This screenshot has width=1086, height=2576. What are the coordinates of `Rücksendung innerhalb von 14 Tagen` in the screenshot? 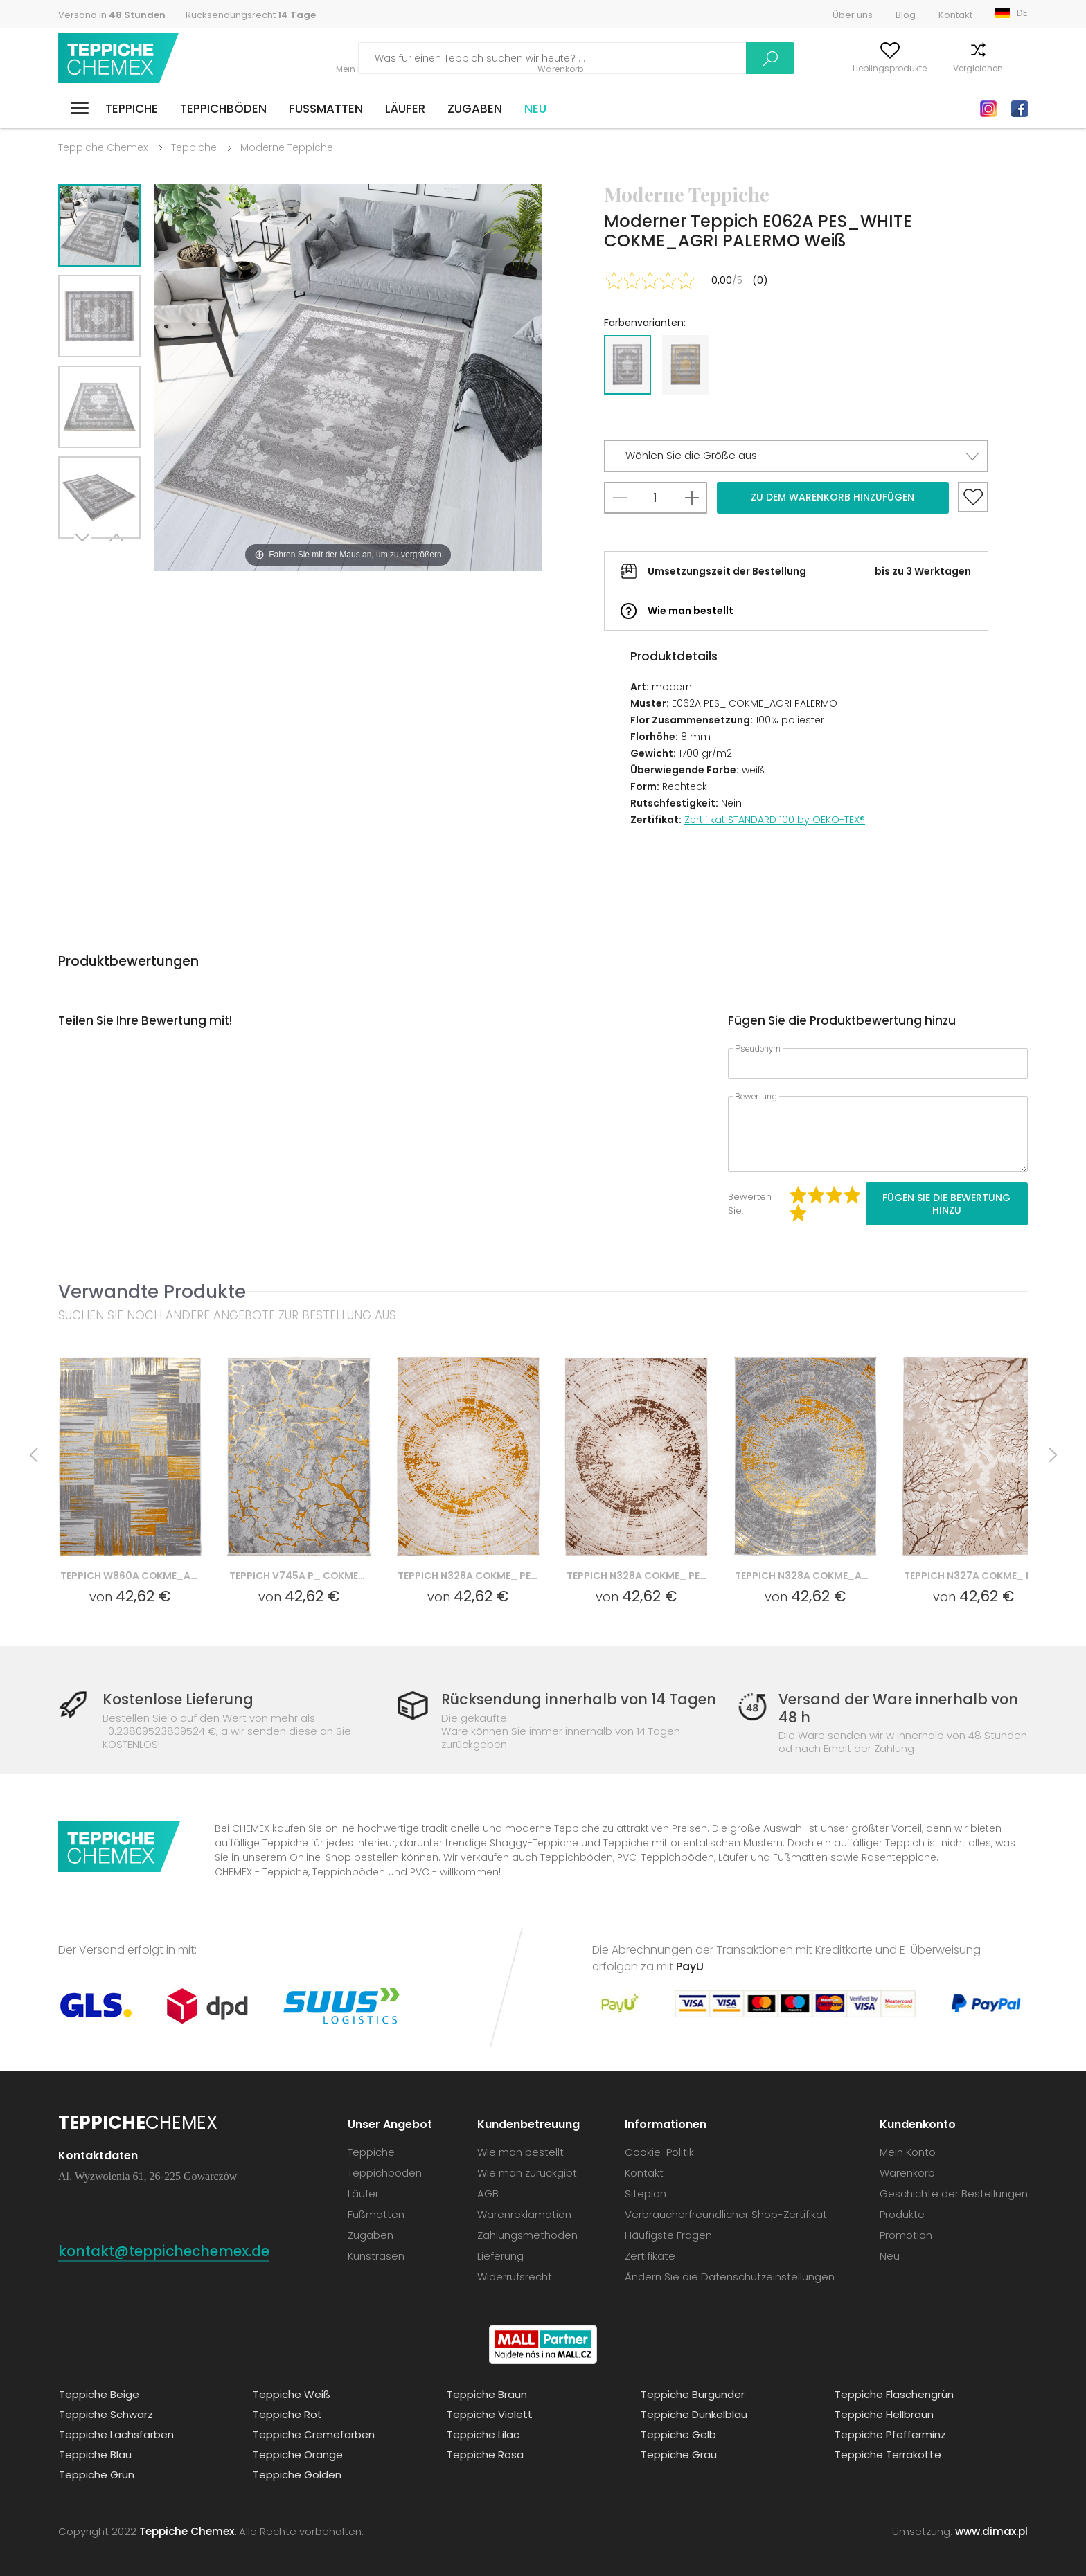 It's located at (579, 1699).